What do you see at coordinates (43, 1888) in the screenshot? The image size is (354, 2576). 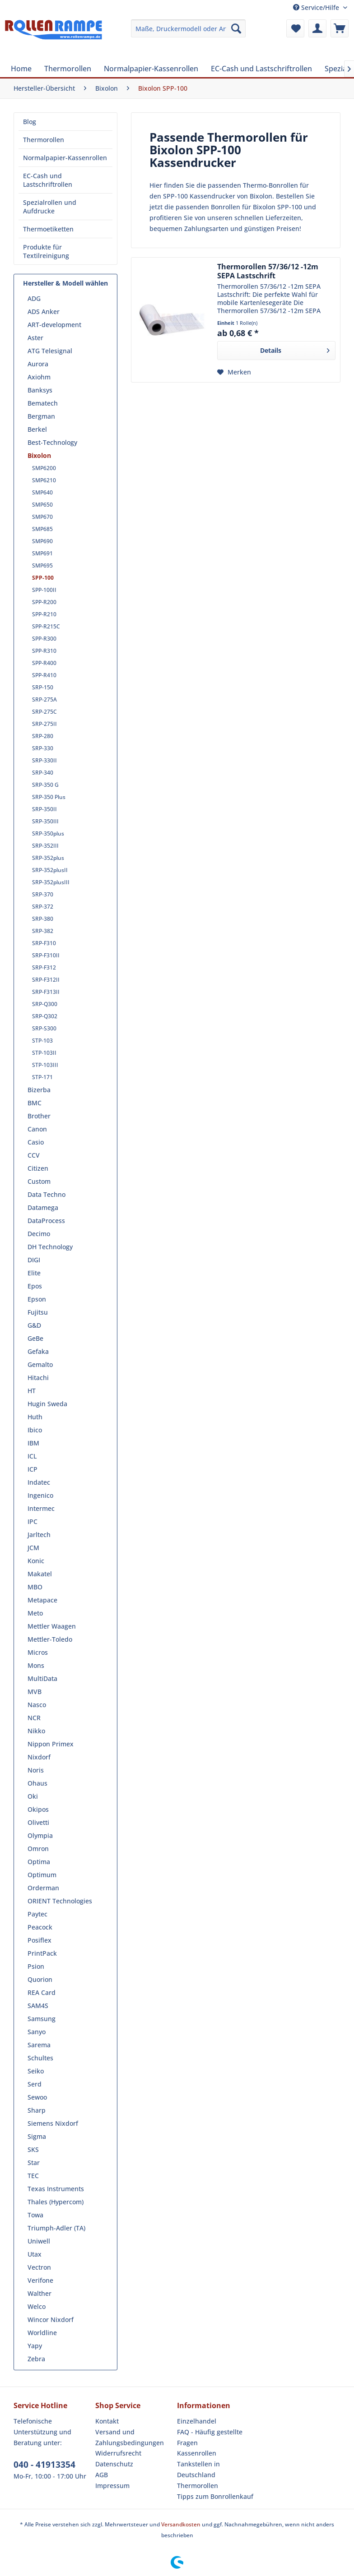 I see `Orderman` at bounding box center [43, 1888].